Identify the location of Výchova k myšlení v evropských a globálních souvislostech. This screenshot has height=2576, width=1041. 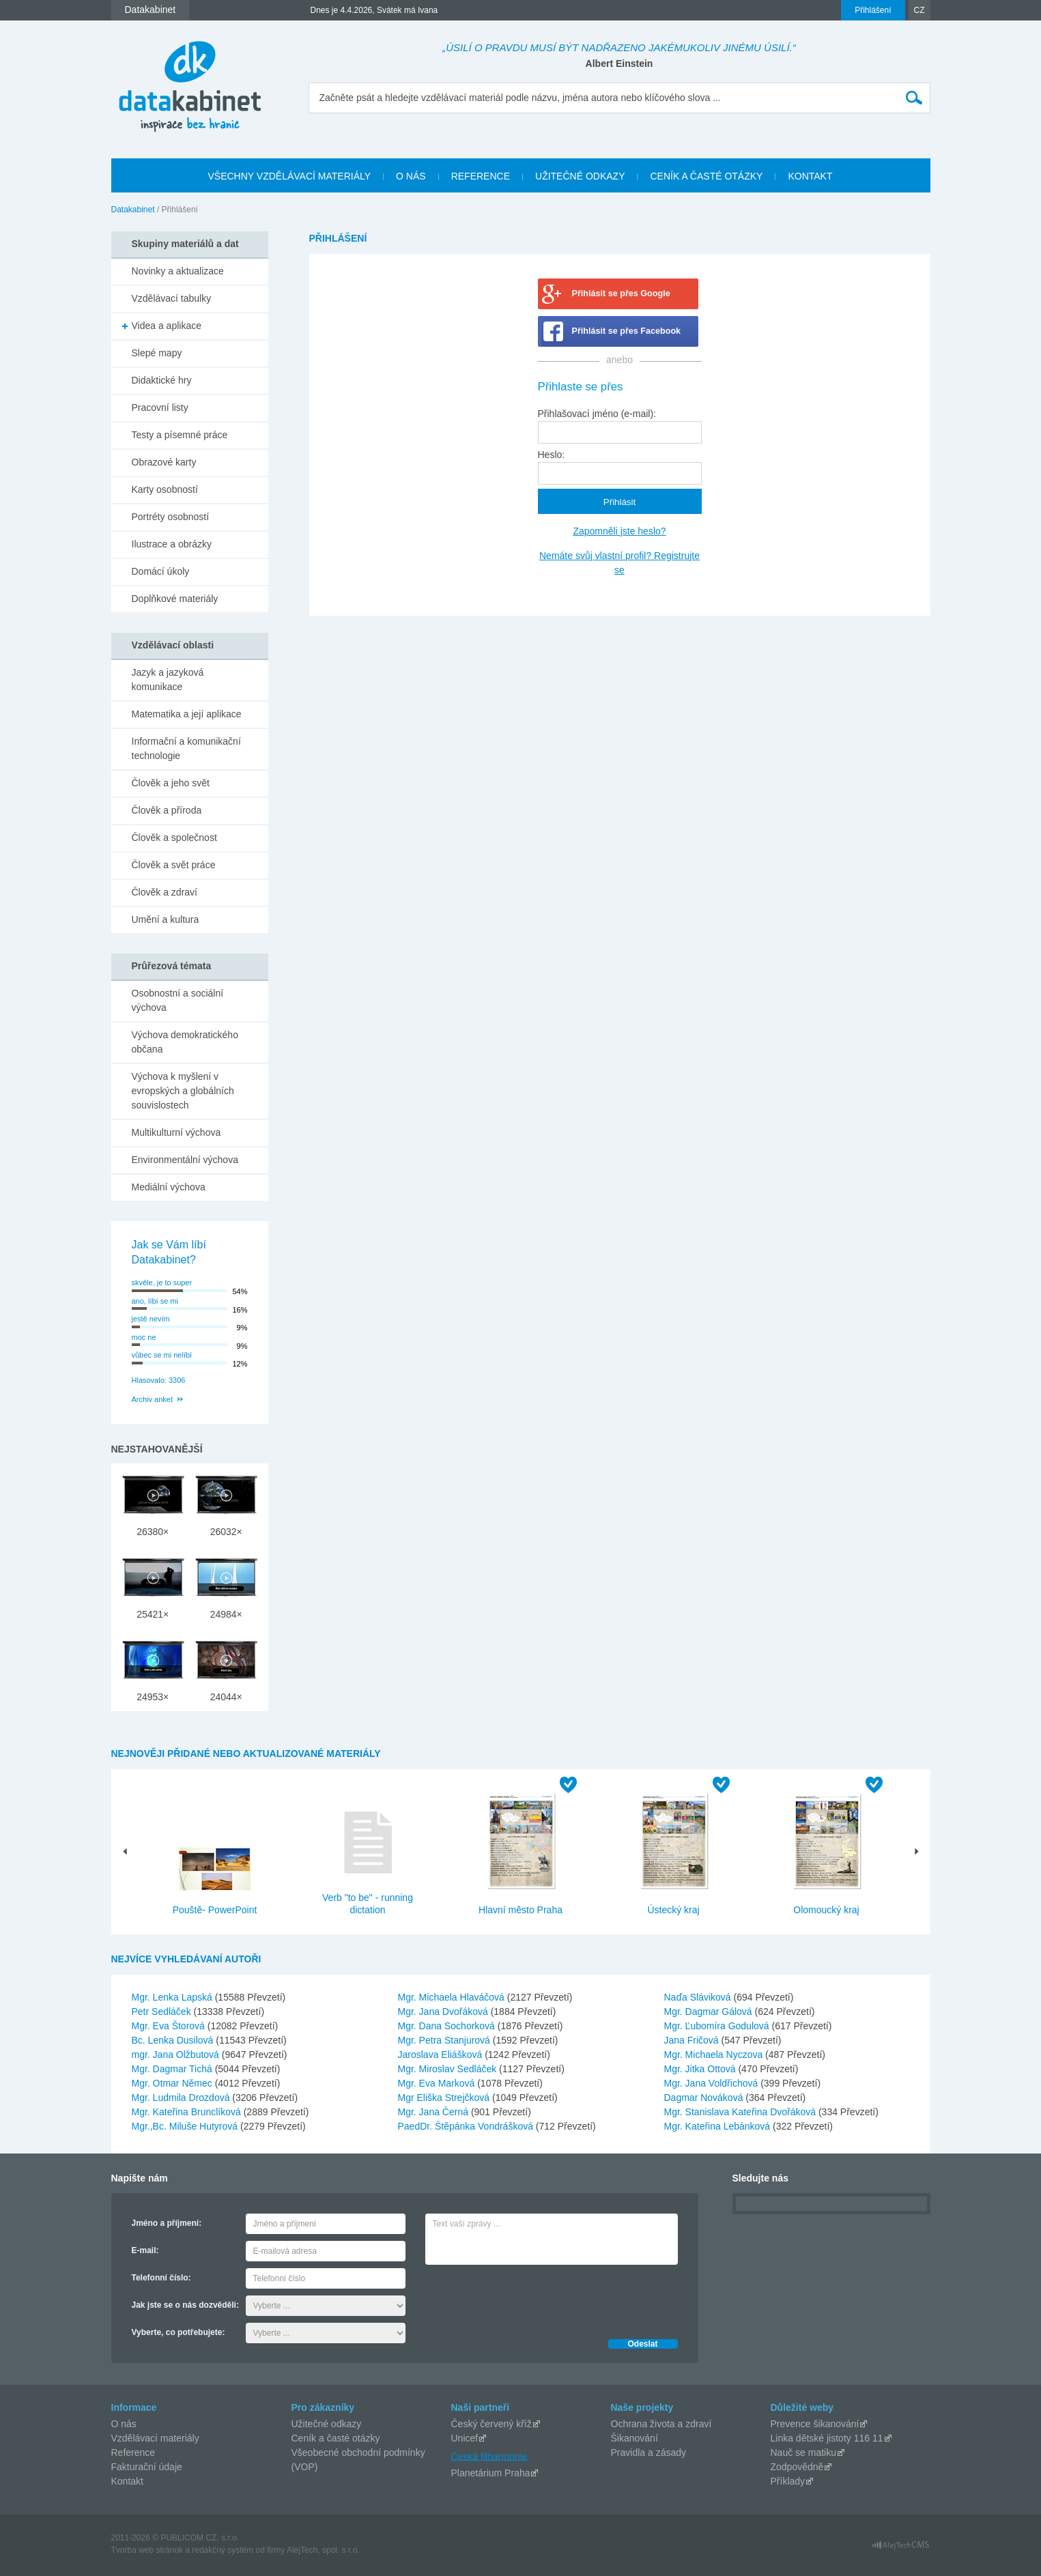
(183, 1091).